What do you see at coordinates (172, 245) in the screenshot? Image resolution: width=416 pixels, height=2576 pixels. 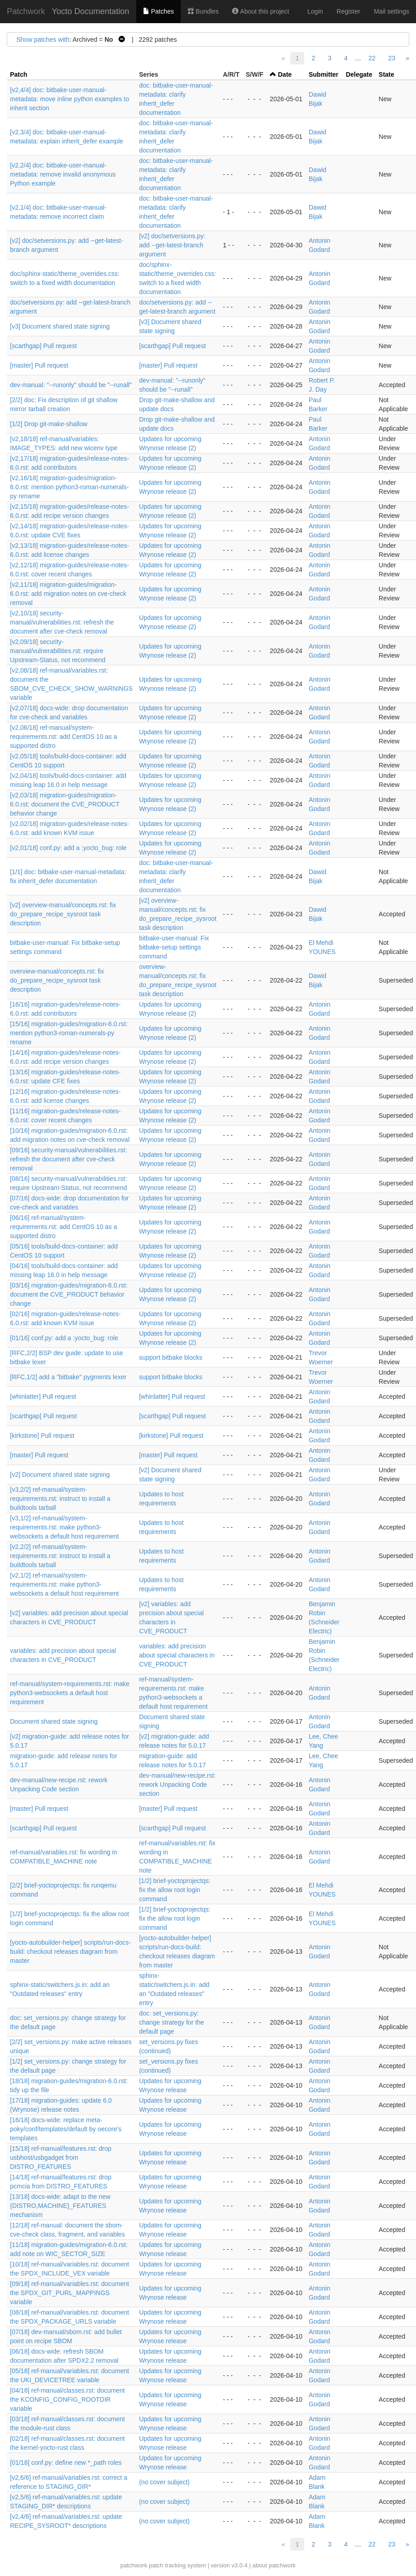 I see `[v2] doc/setversions.py: add --get-latest-branch argument` at bounding box center [172, 245].